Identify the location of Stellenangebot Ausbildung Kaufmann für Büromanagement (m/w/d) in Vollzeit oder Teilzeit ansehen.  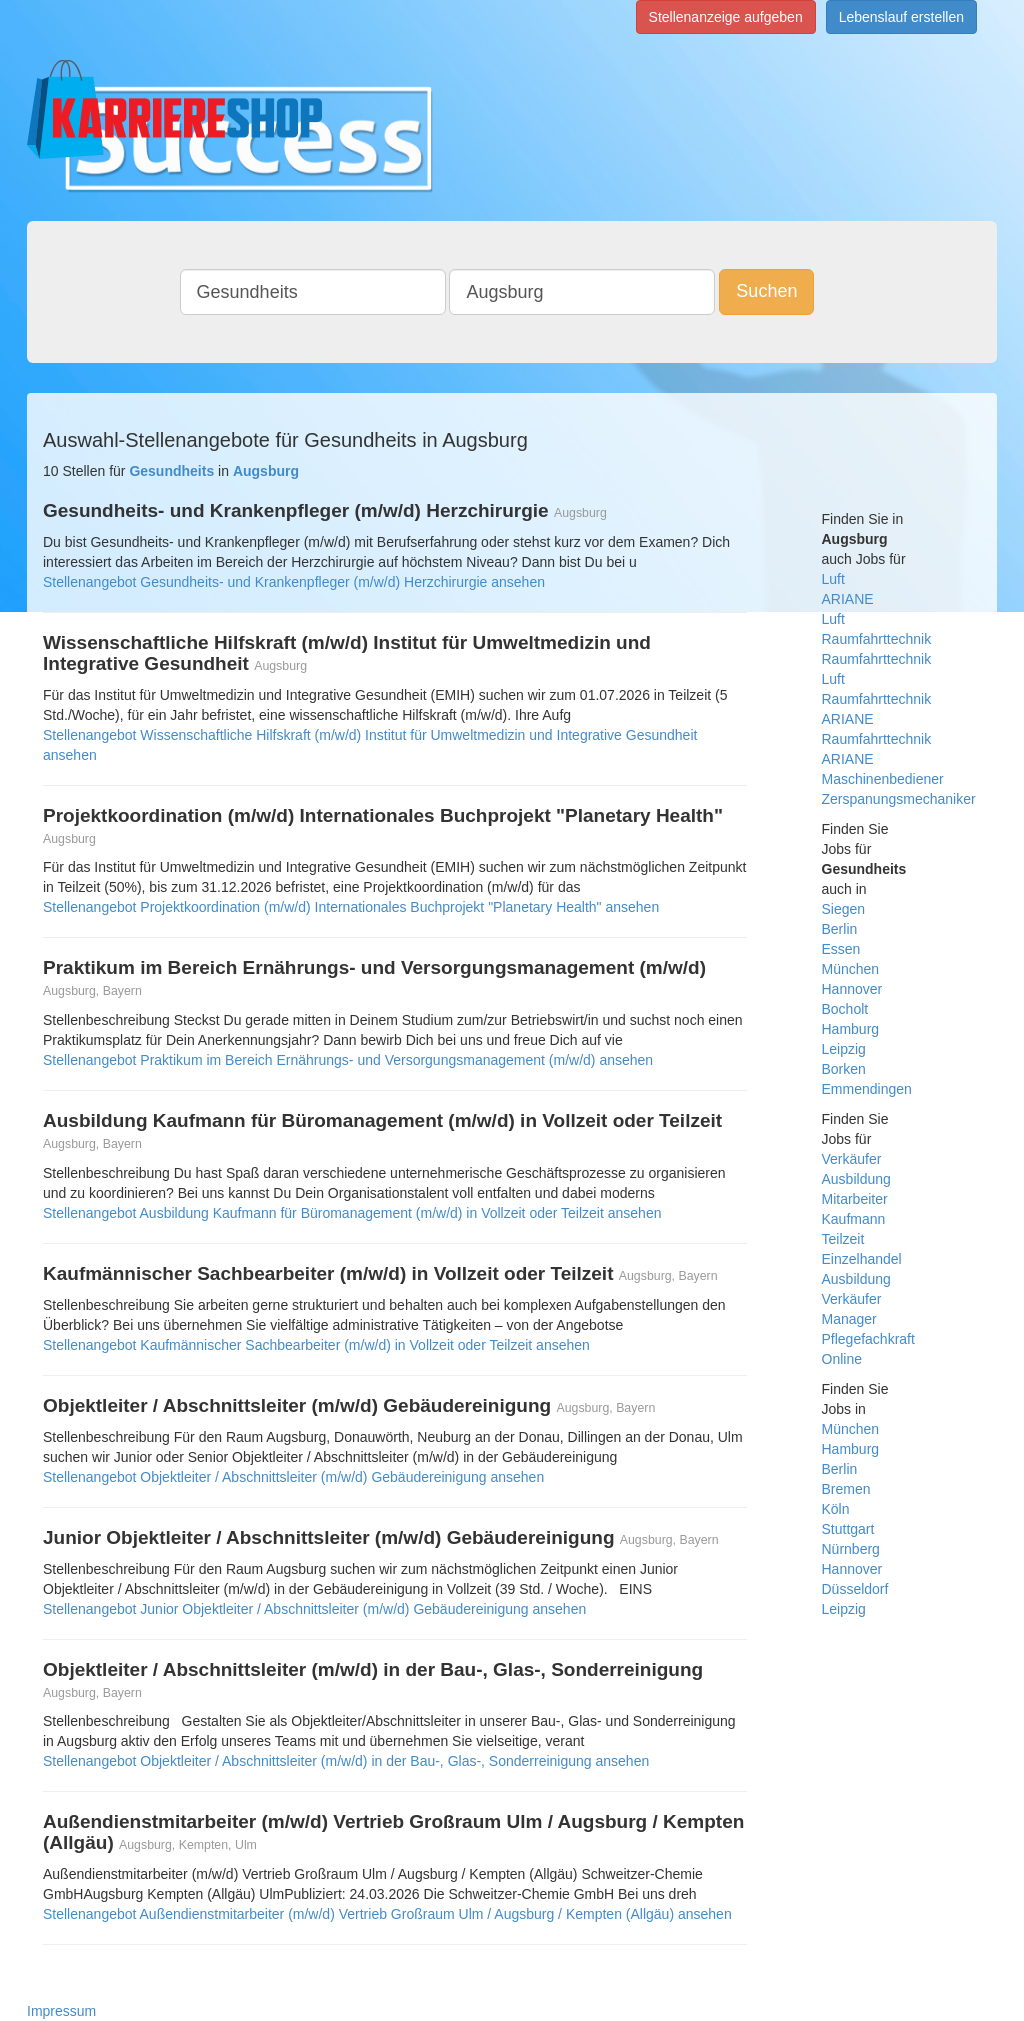
(352, 1213).